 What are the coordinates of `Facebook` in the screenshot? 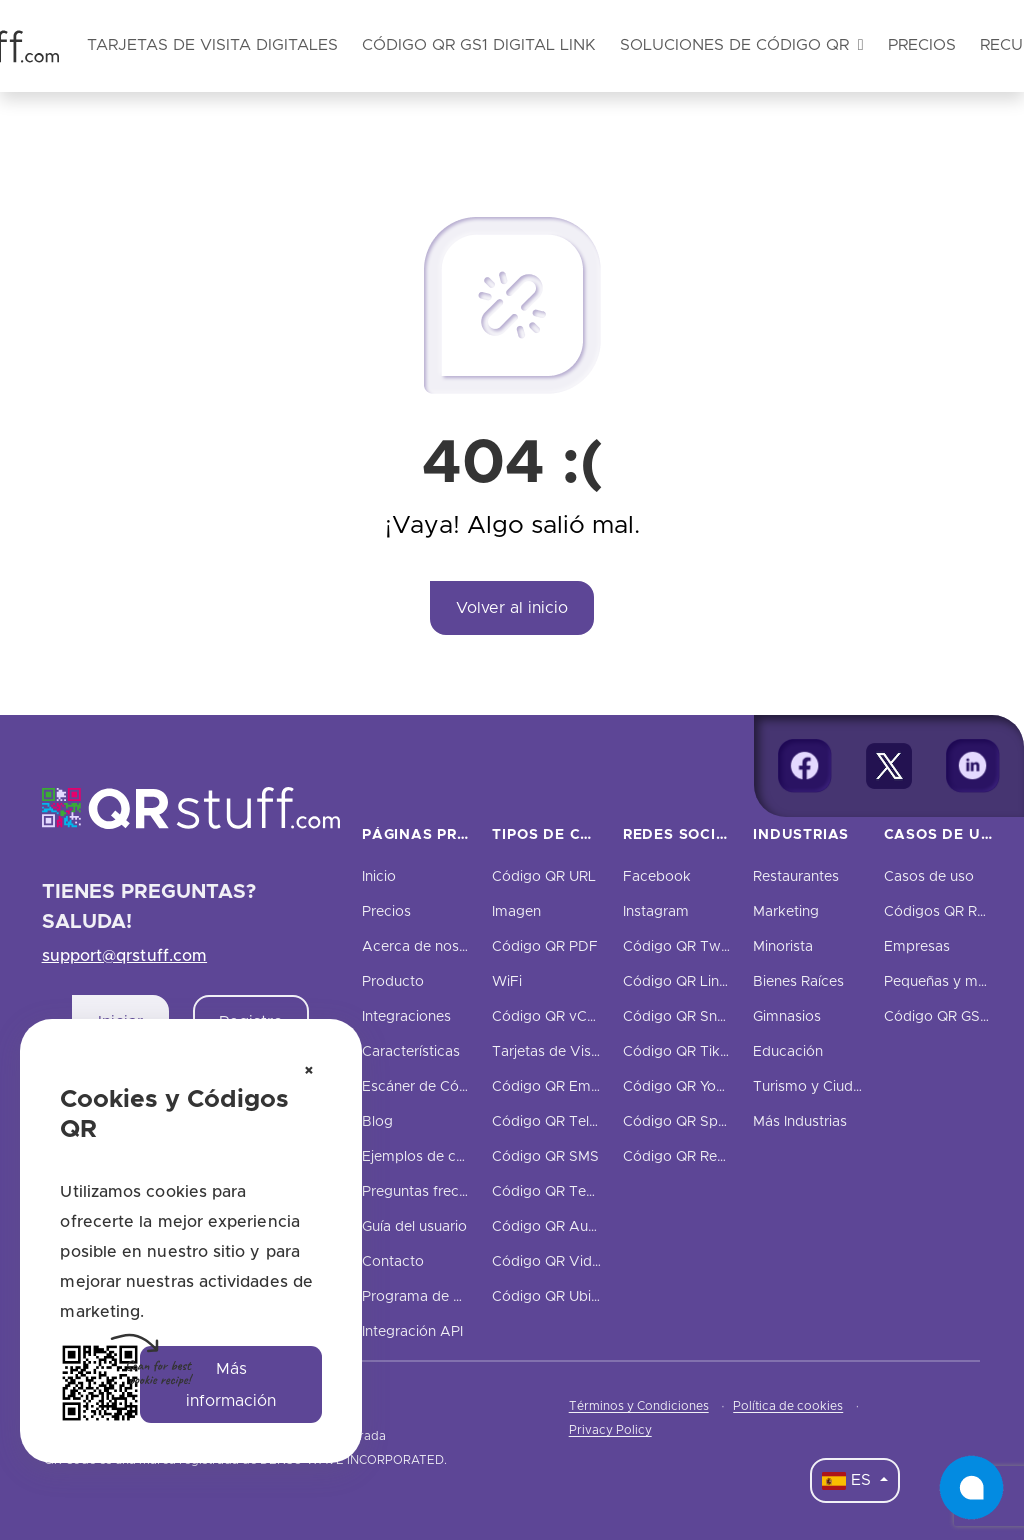 It's located at (657, 877).